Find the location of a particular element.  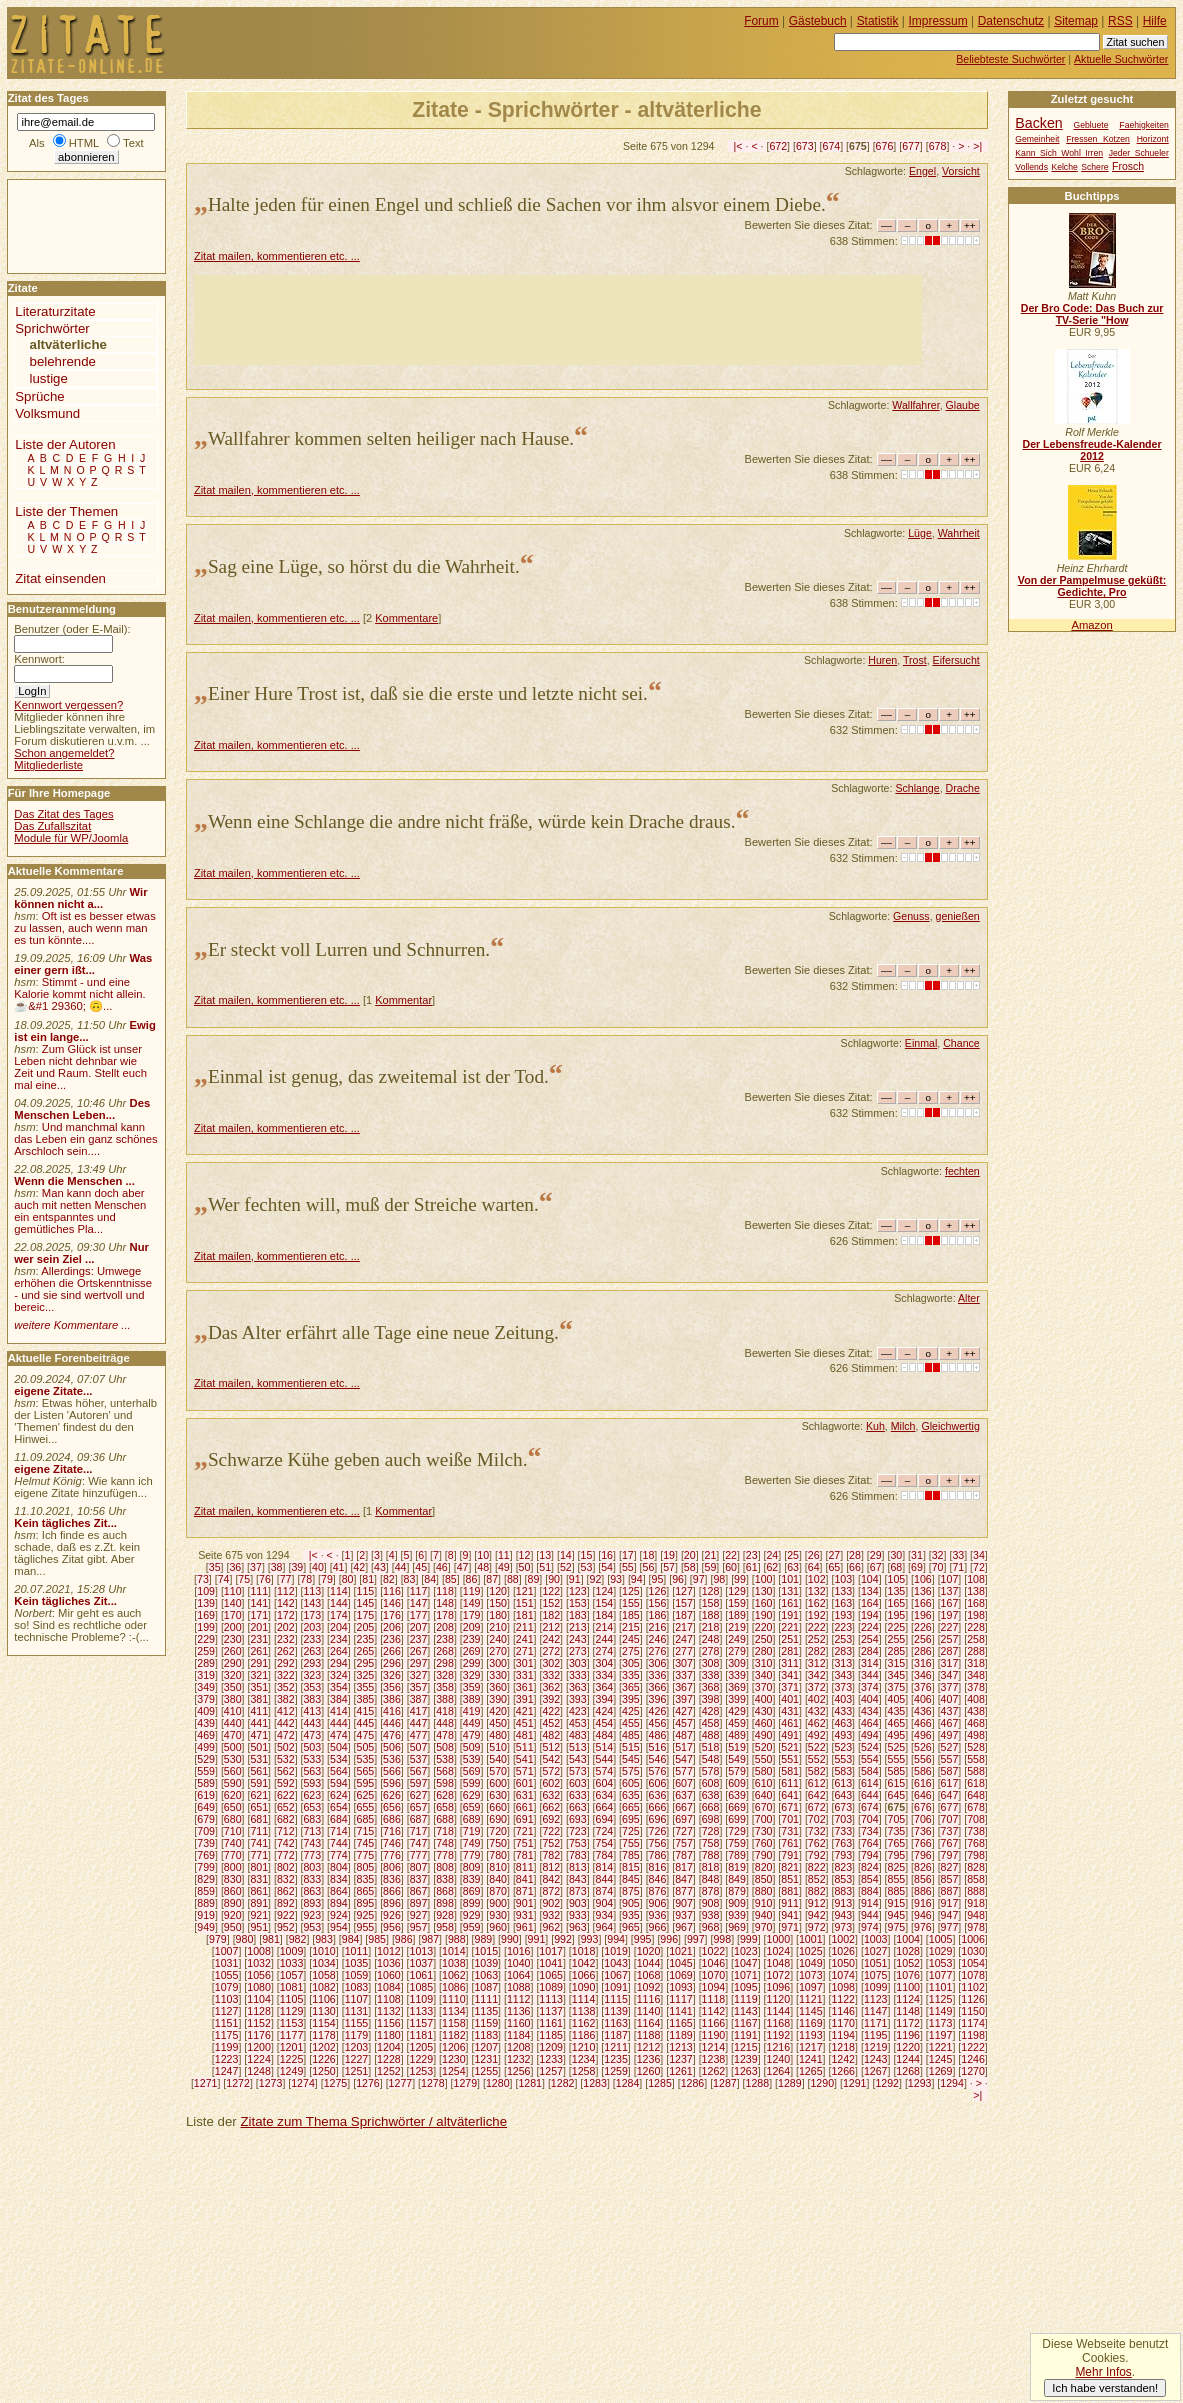

698 is located at coordinates (711, 1819).